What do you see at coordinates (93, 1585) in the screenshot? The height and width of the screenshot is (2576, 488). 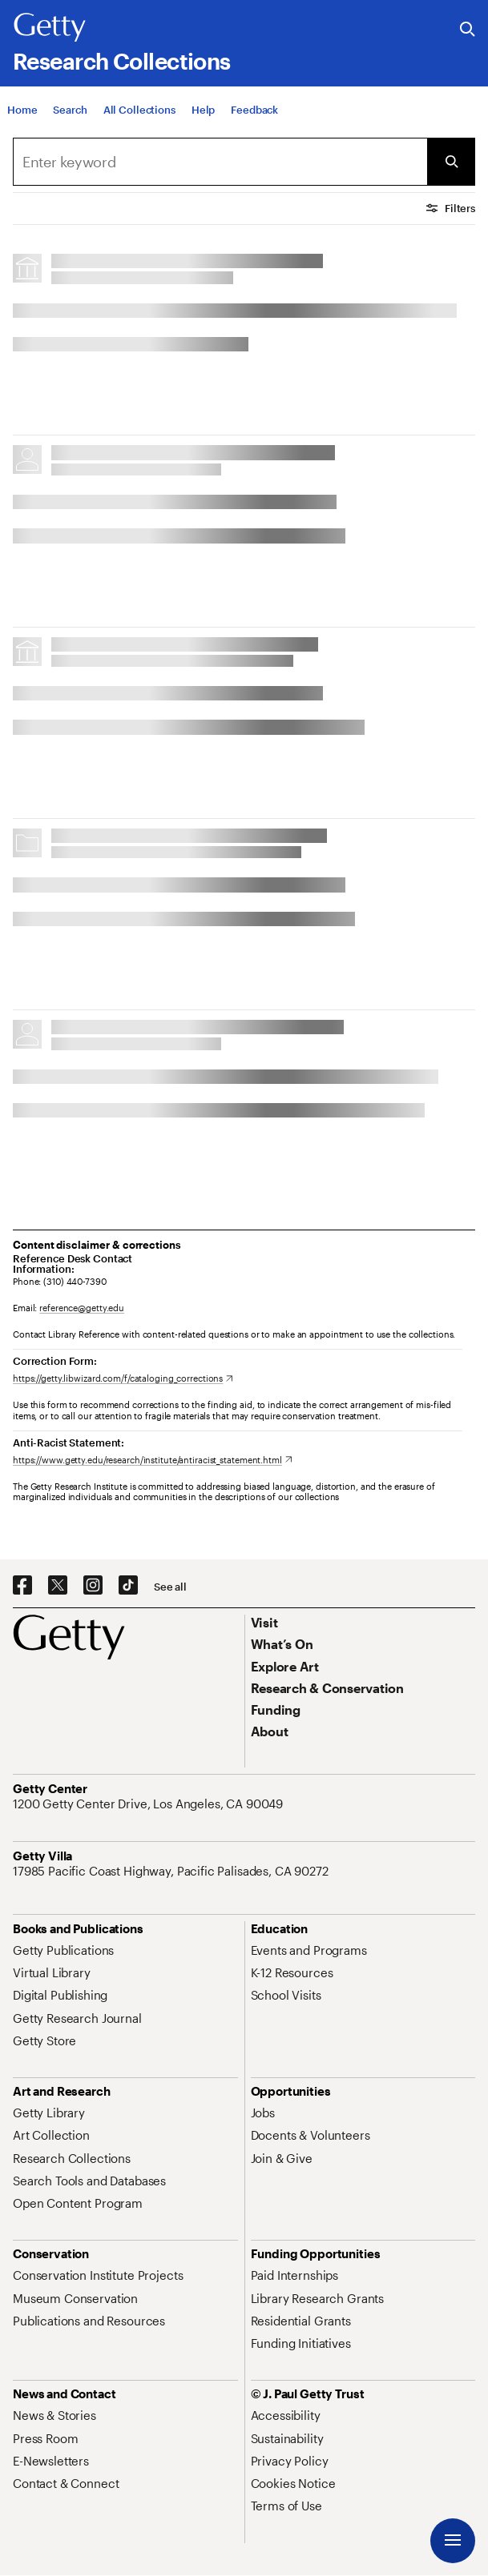 I see `[Instagram. Opens in new tab]` at bounding box center [93, 1585].